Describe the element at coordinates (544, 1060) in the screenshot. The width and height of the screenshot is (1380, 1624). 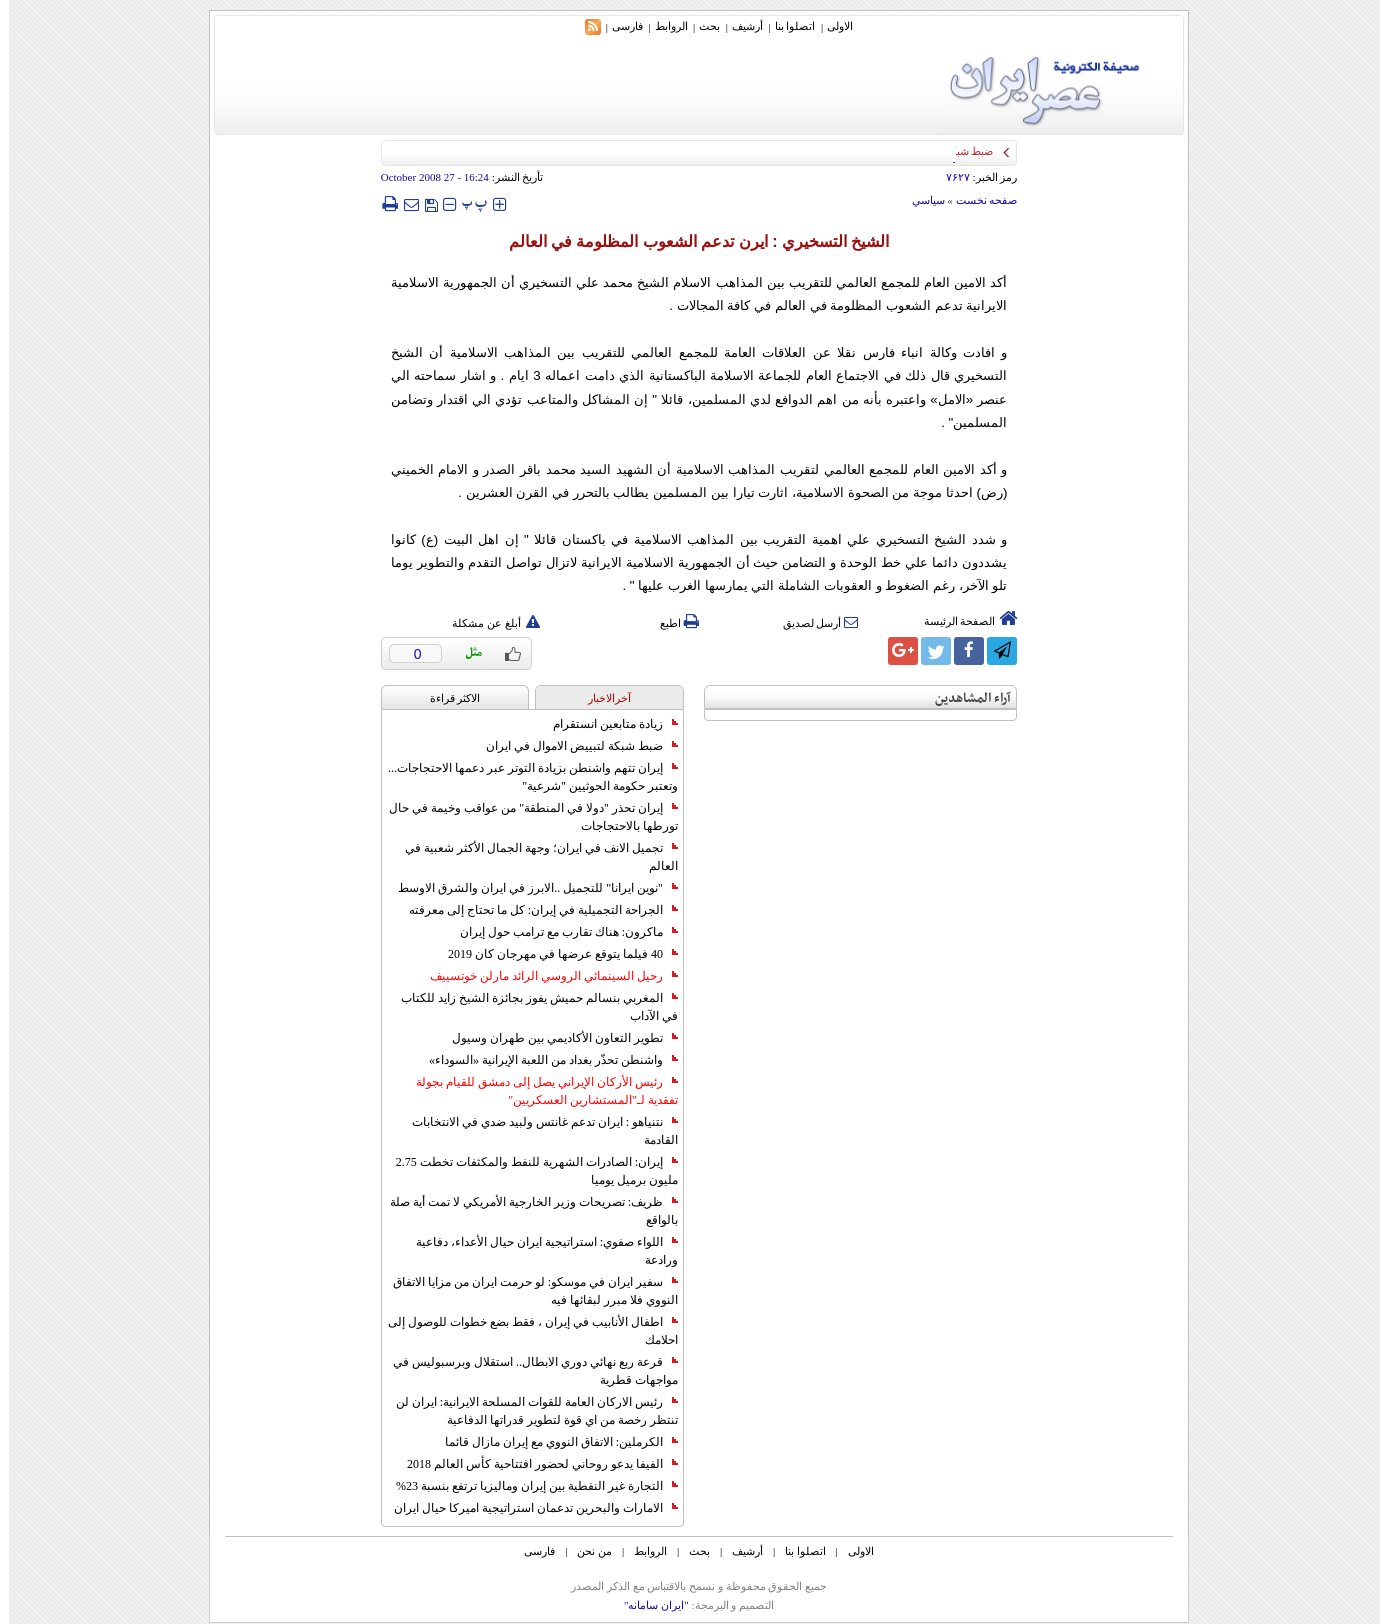
I see `واشنطن تحذّر بغداد من اللعبة الإيرانية «السوداء»` at that location.